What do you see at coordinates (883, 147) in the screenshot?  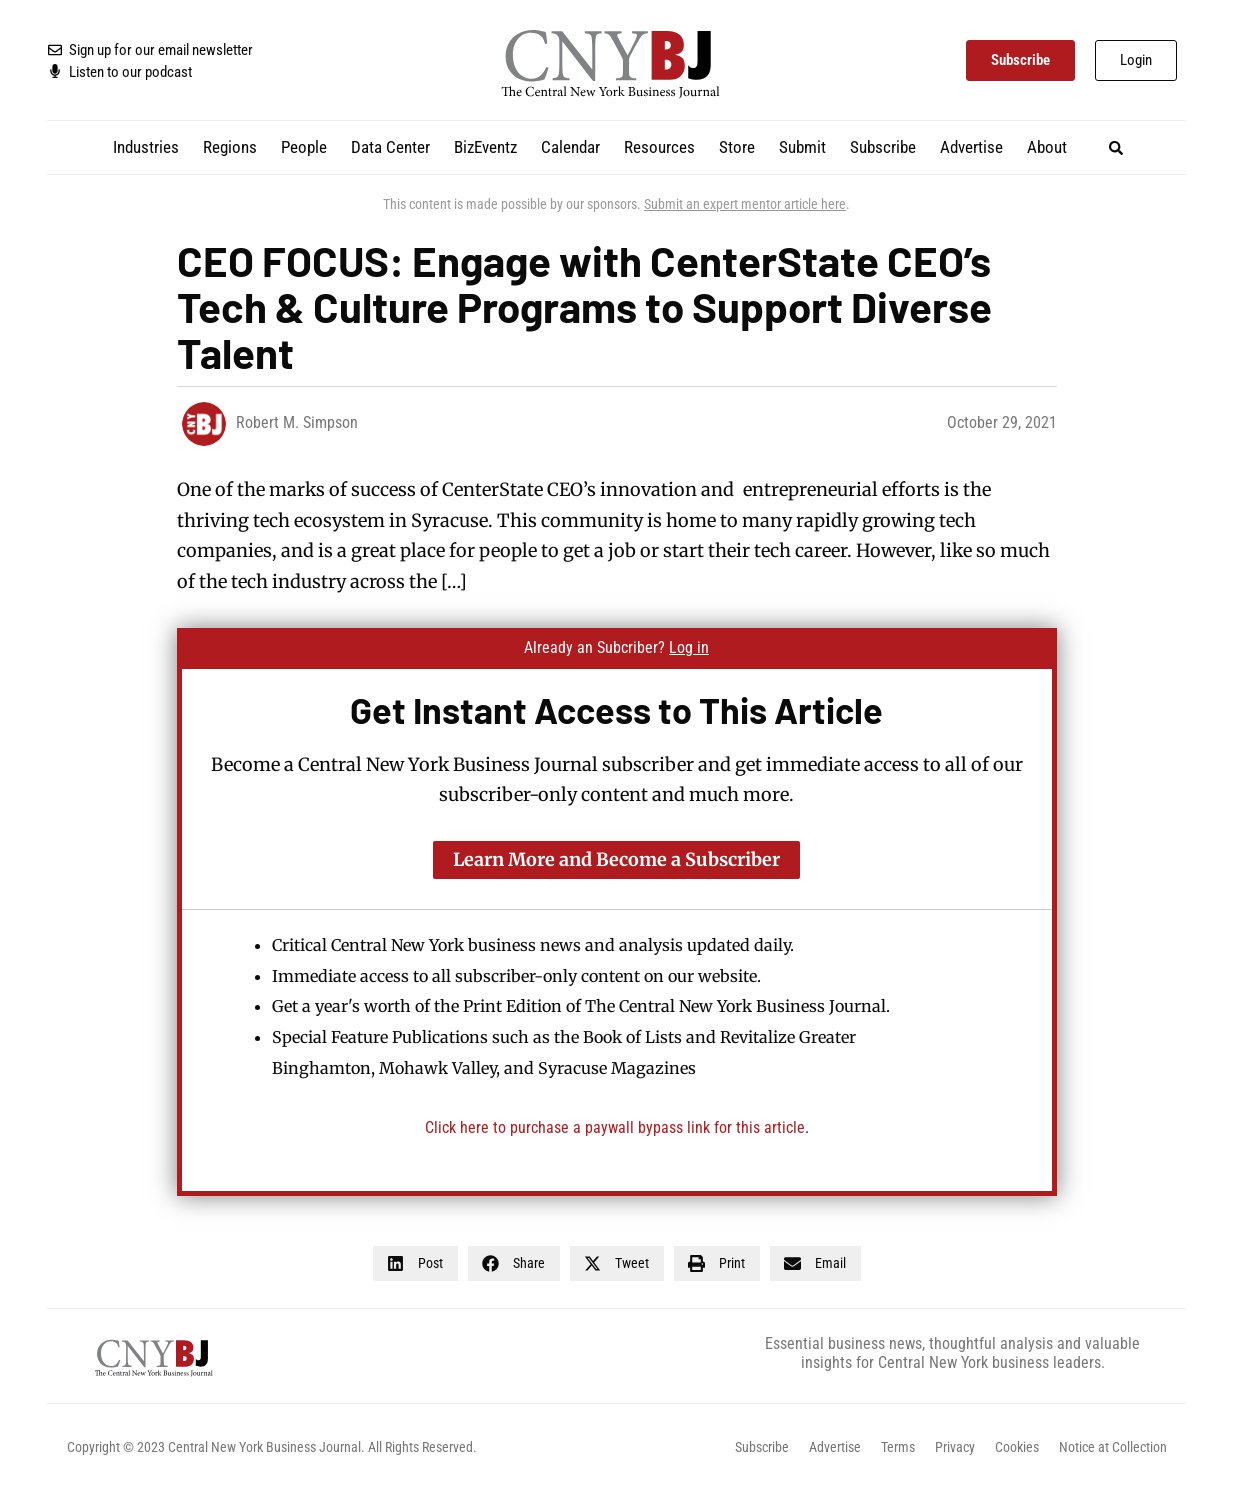 I see `Subscribe` at bounding box center [883, 147].